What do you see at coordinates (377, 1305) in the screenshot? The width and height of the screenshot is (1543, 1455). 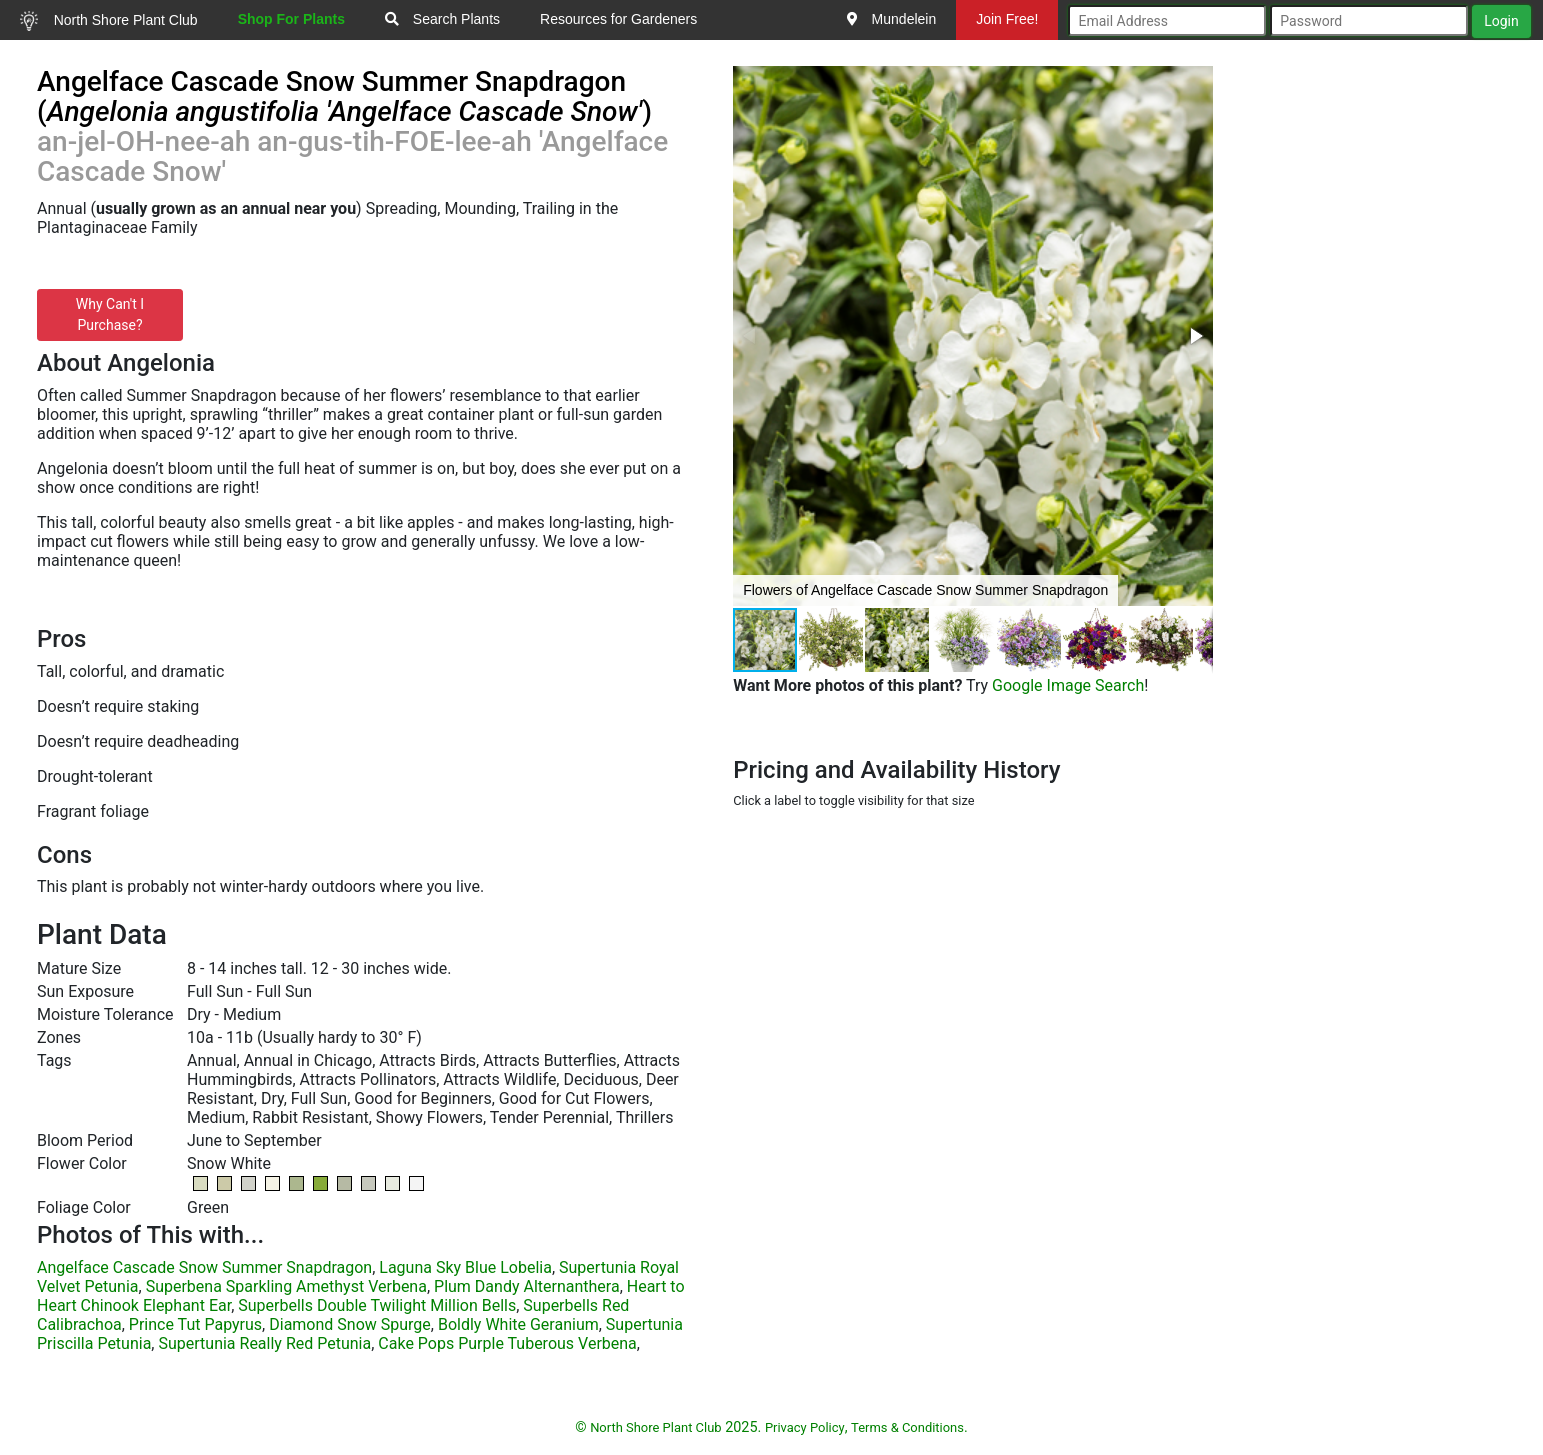 I see `Superbells Double Twilight Million Bells` at bounding box center [377, 1305].